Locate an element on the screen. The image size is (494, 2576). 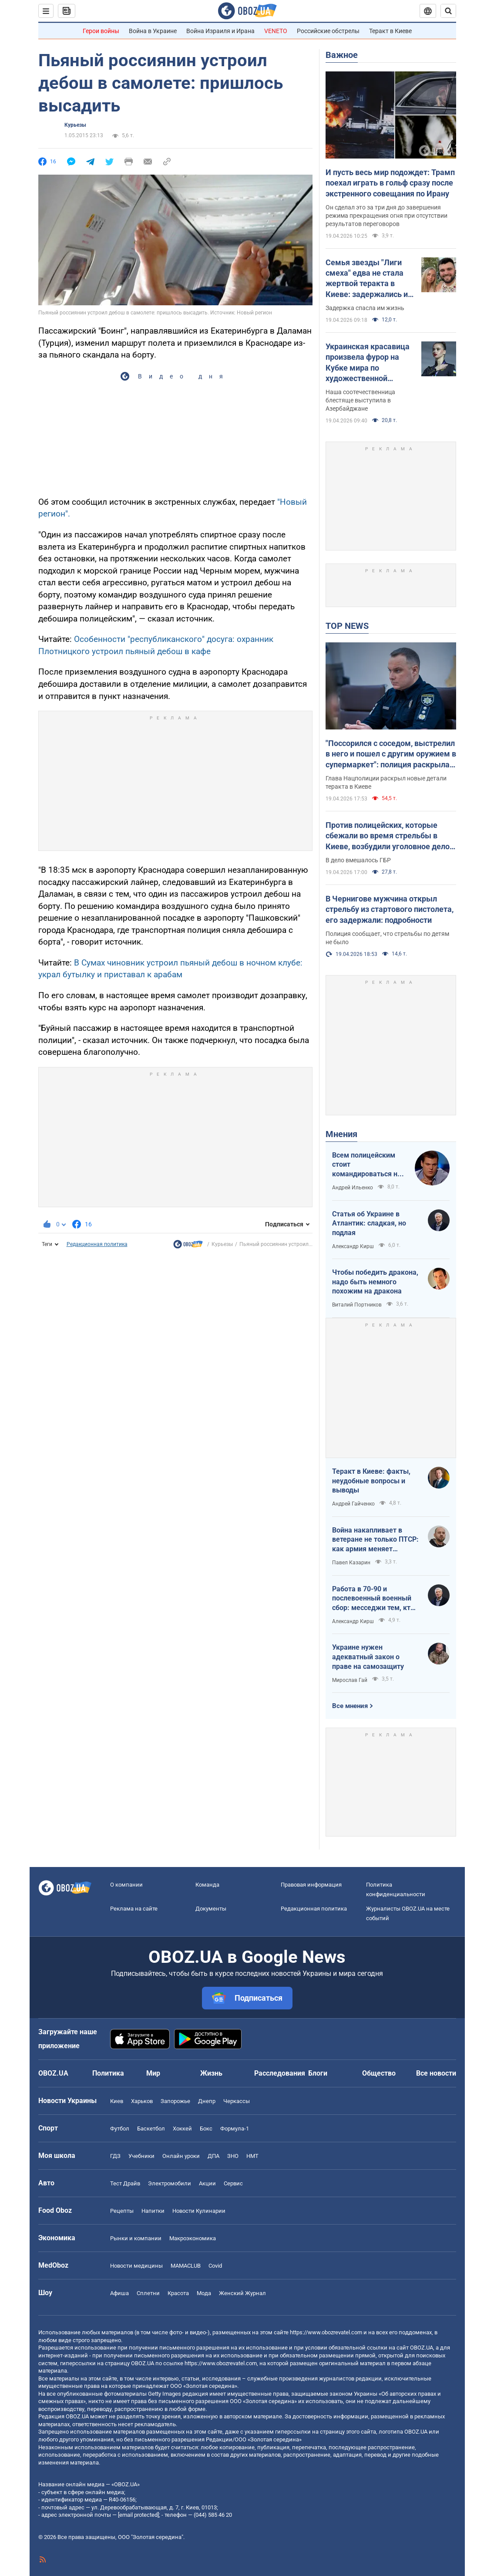
Правовая информация is located at coordinates (311, 1884).